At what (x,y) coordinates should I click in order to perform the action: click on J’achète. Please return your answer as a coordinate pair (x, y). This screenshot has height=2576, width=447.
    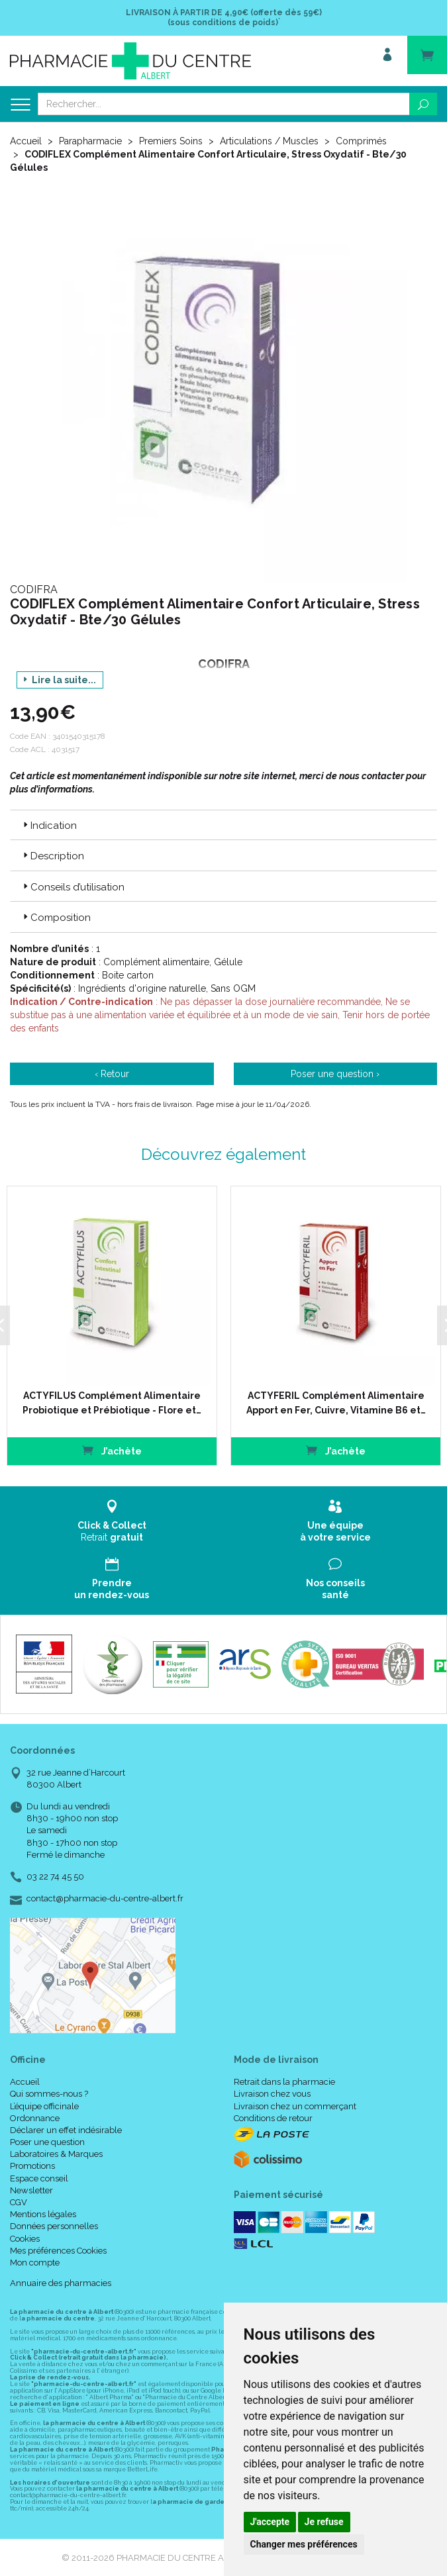
    Looking at the image, I should click on (111, 1450).